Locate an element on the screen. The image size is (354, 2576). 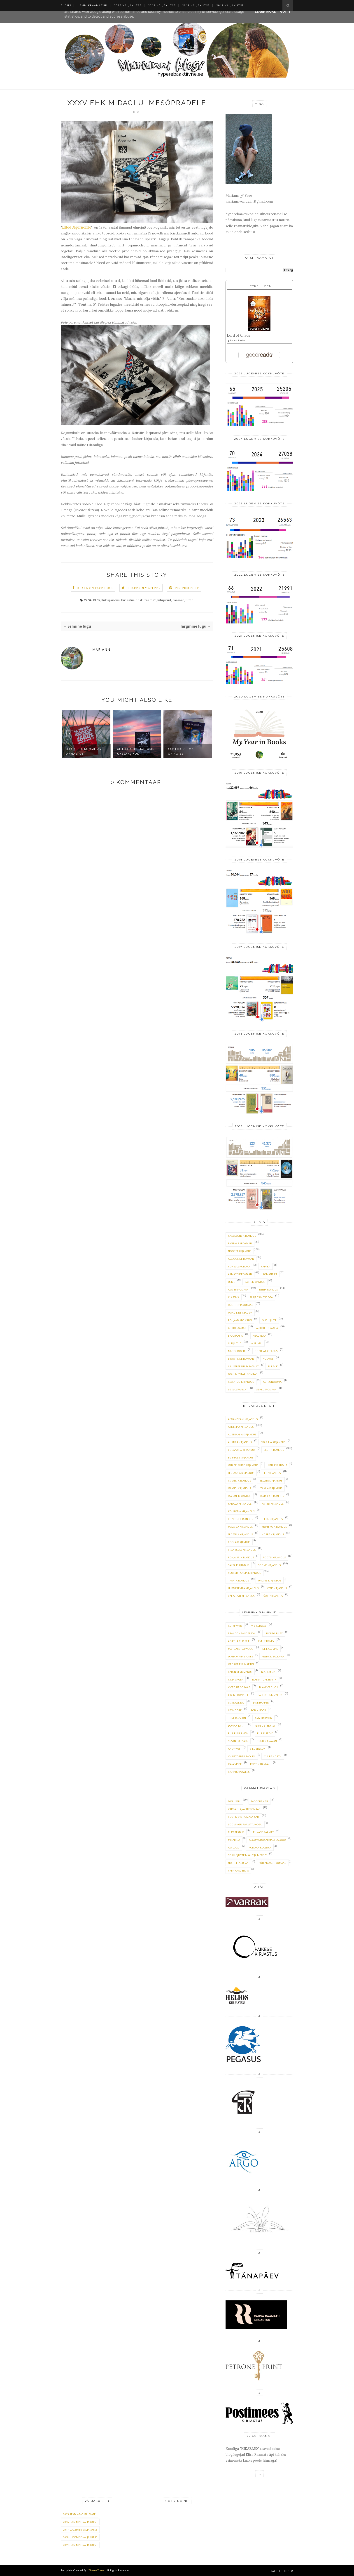
guadeloupe kirjandus is located at coordinates (243, 1465).